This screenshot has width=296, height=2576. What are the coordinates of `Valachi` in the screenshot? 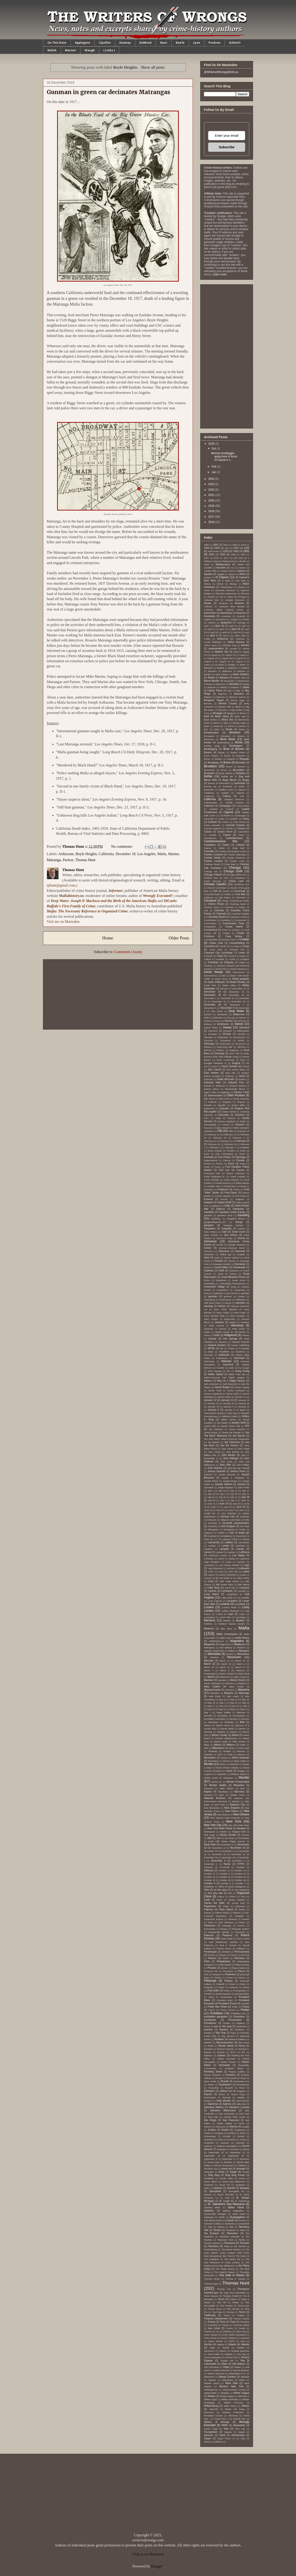 It's located at (232, 2344).